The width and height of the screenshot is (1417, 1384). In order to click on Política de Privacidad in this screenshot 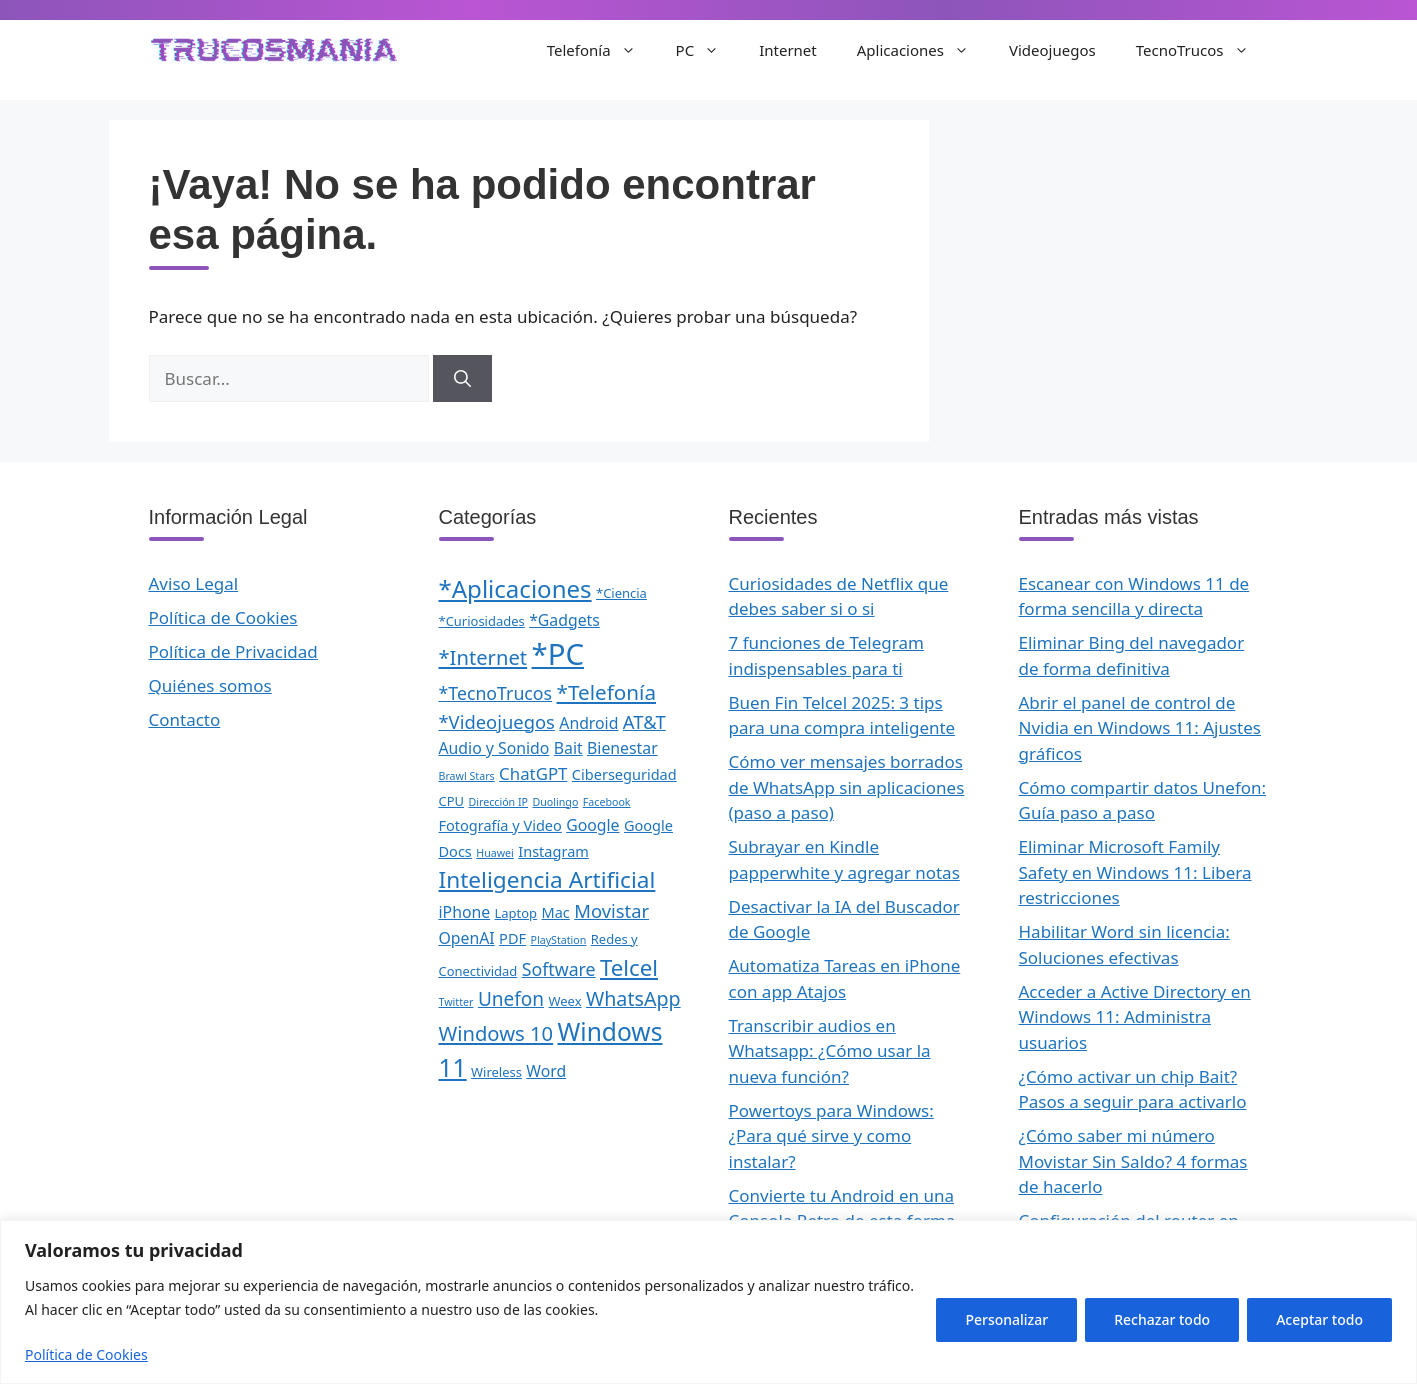, I will do `click(233, 651)`.